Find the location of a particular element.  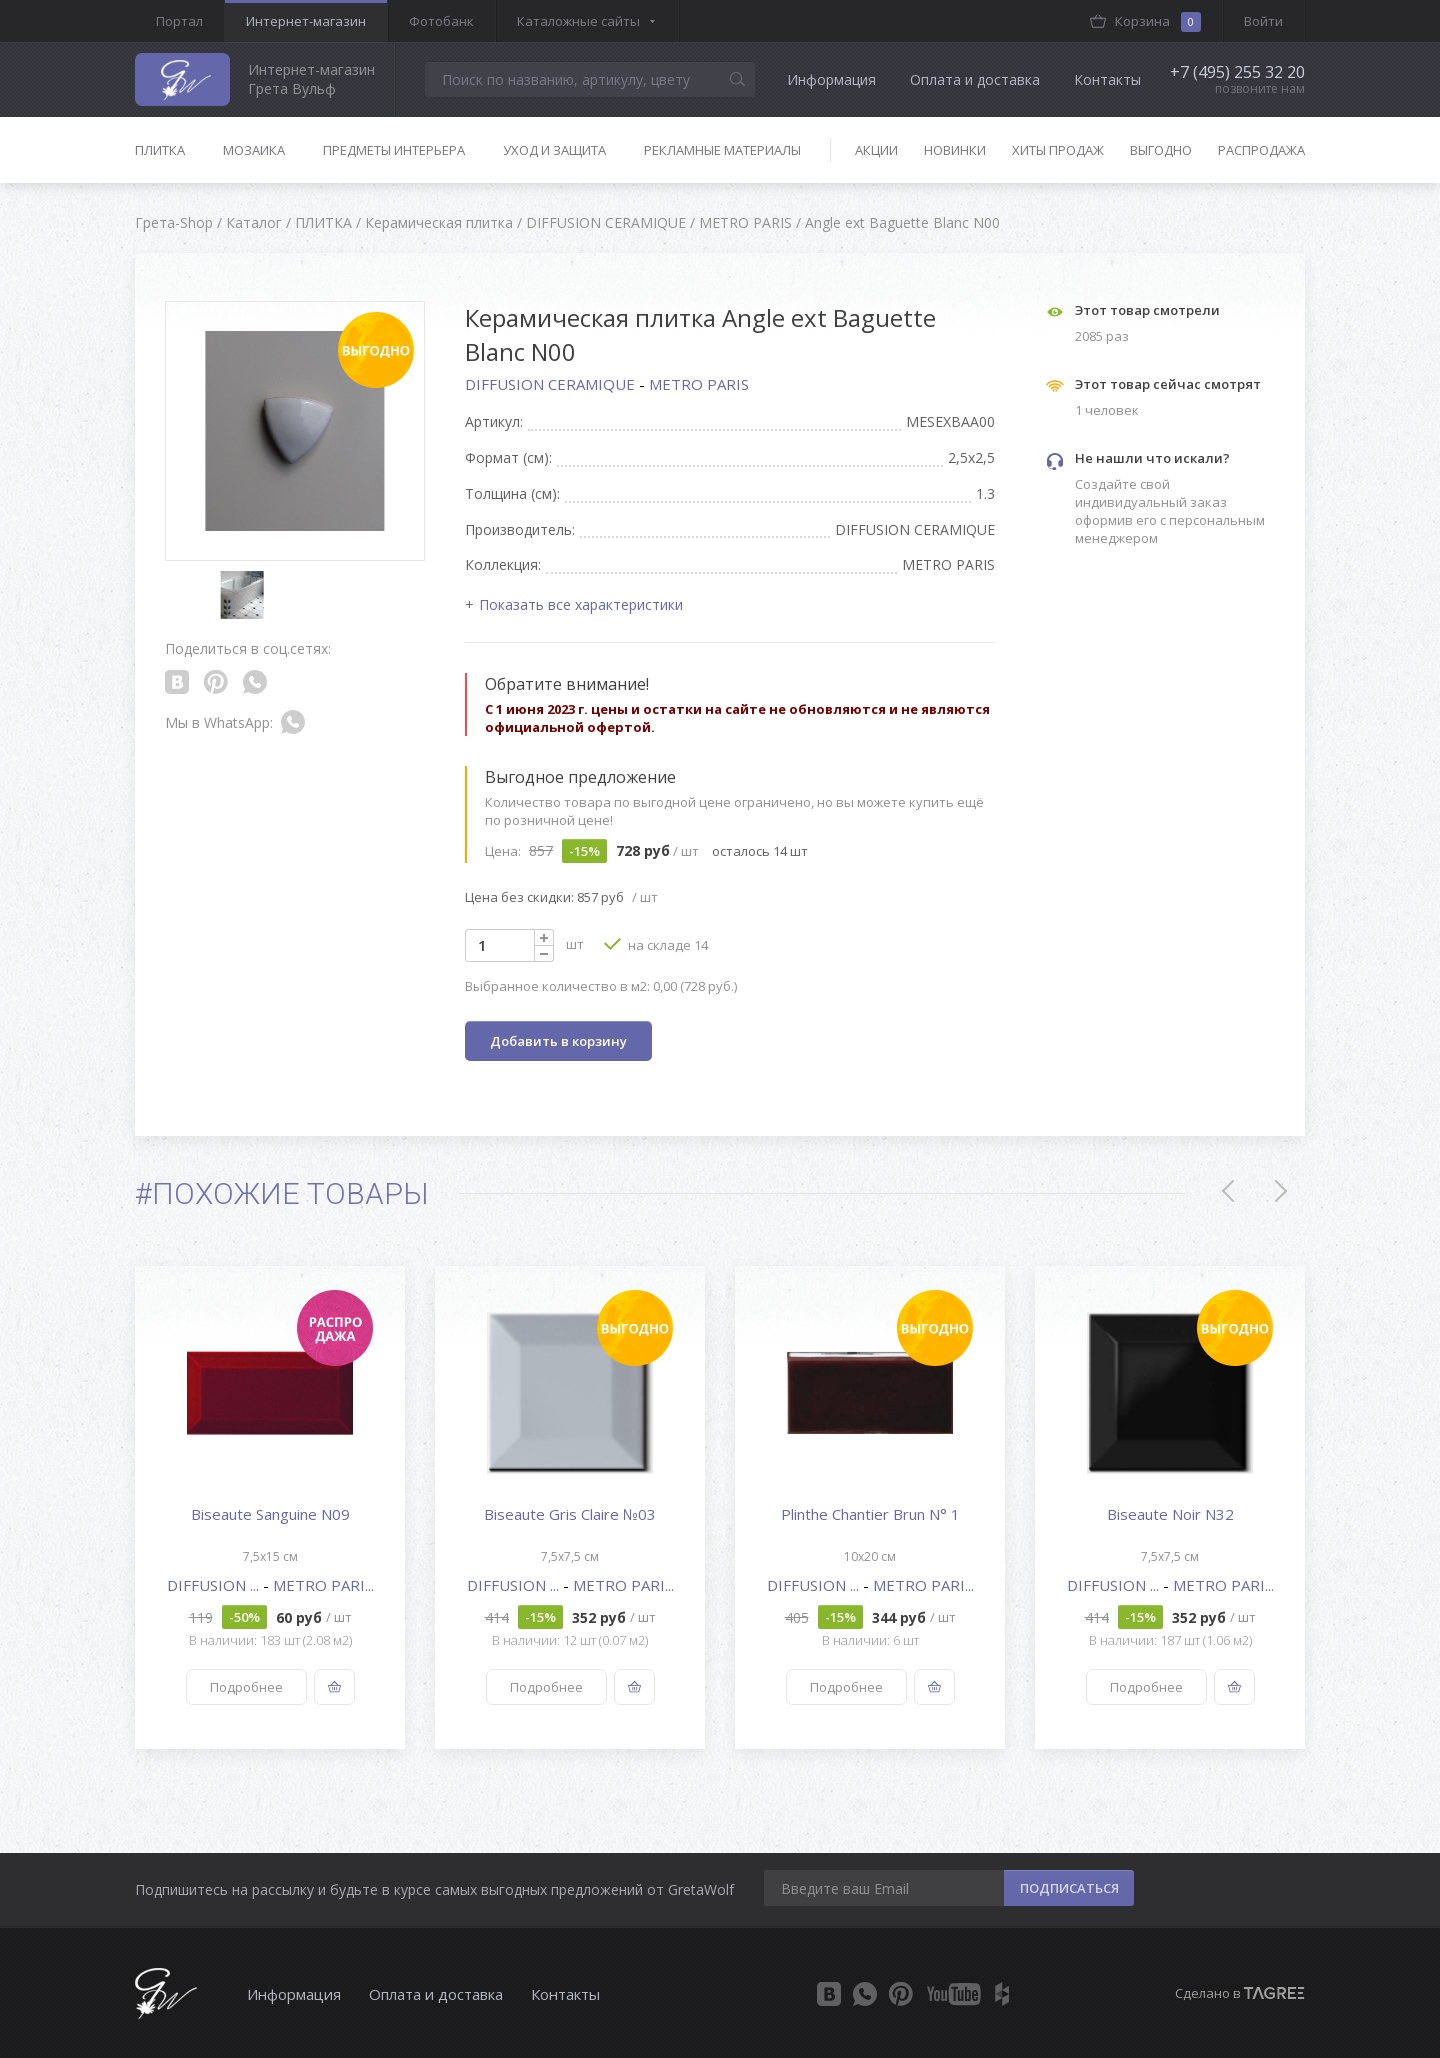

Портал is located at coordinates (179, 21).